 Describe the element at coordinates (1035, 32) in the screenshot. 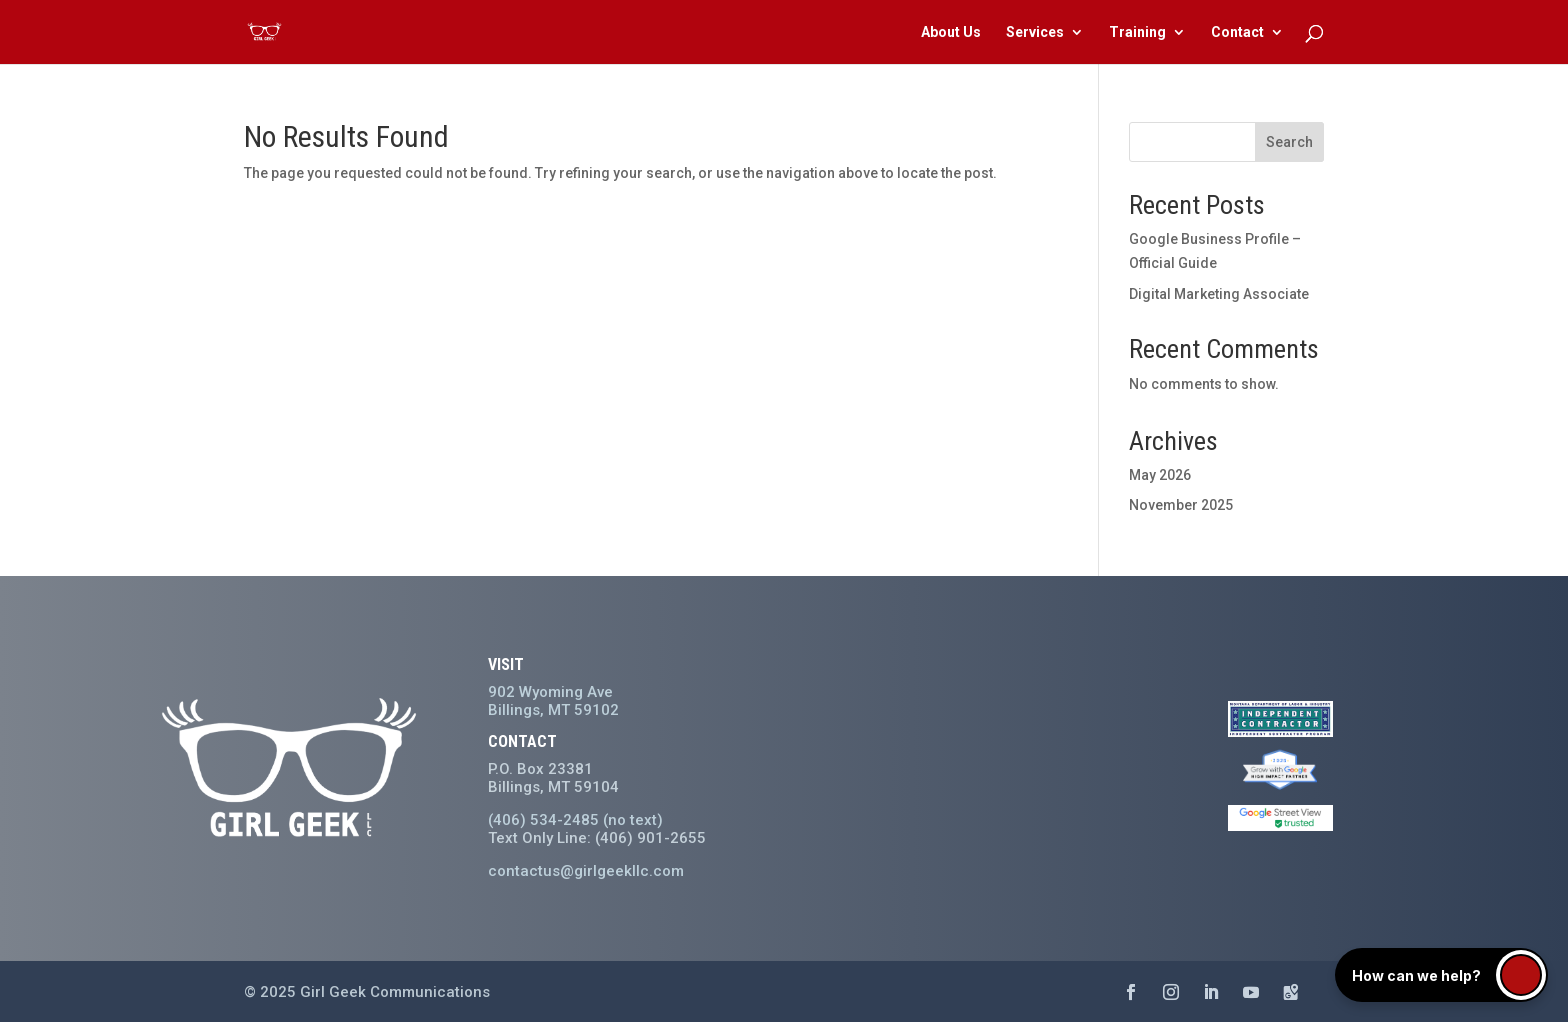

I see `Services` at that location.